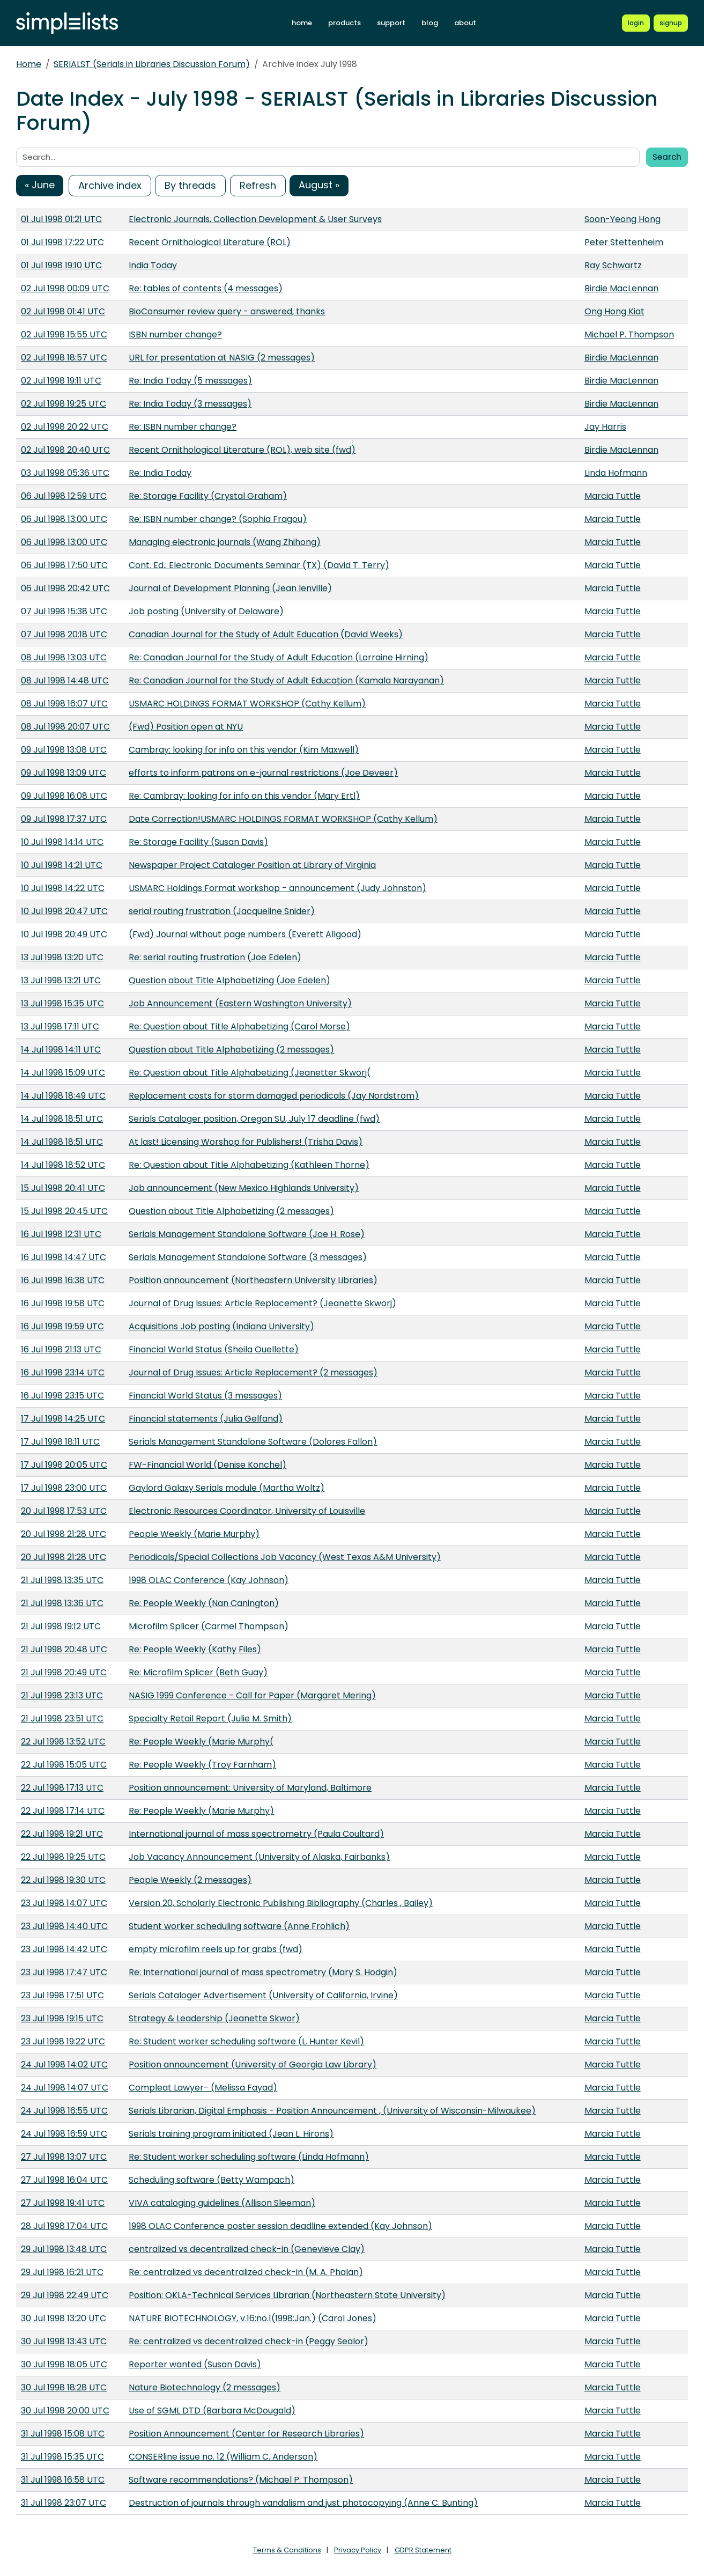 This screenshot has width=704, height=2576. I want to click on Re: Canadian Journal for the Study of Adult Education (Lorraine Hirning), so click(278, 657).